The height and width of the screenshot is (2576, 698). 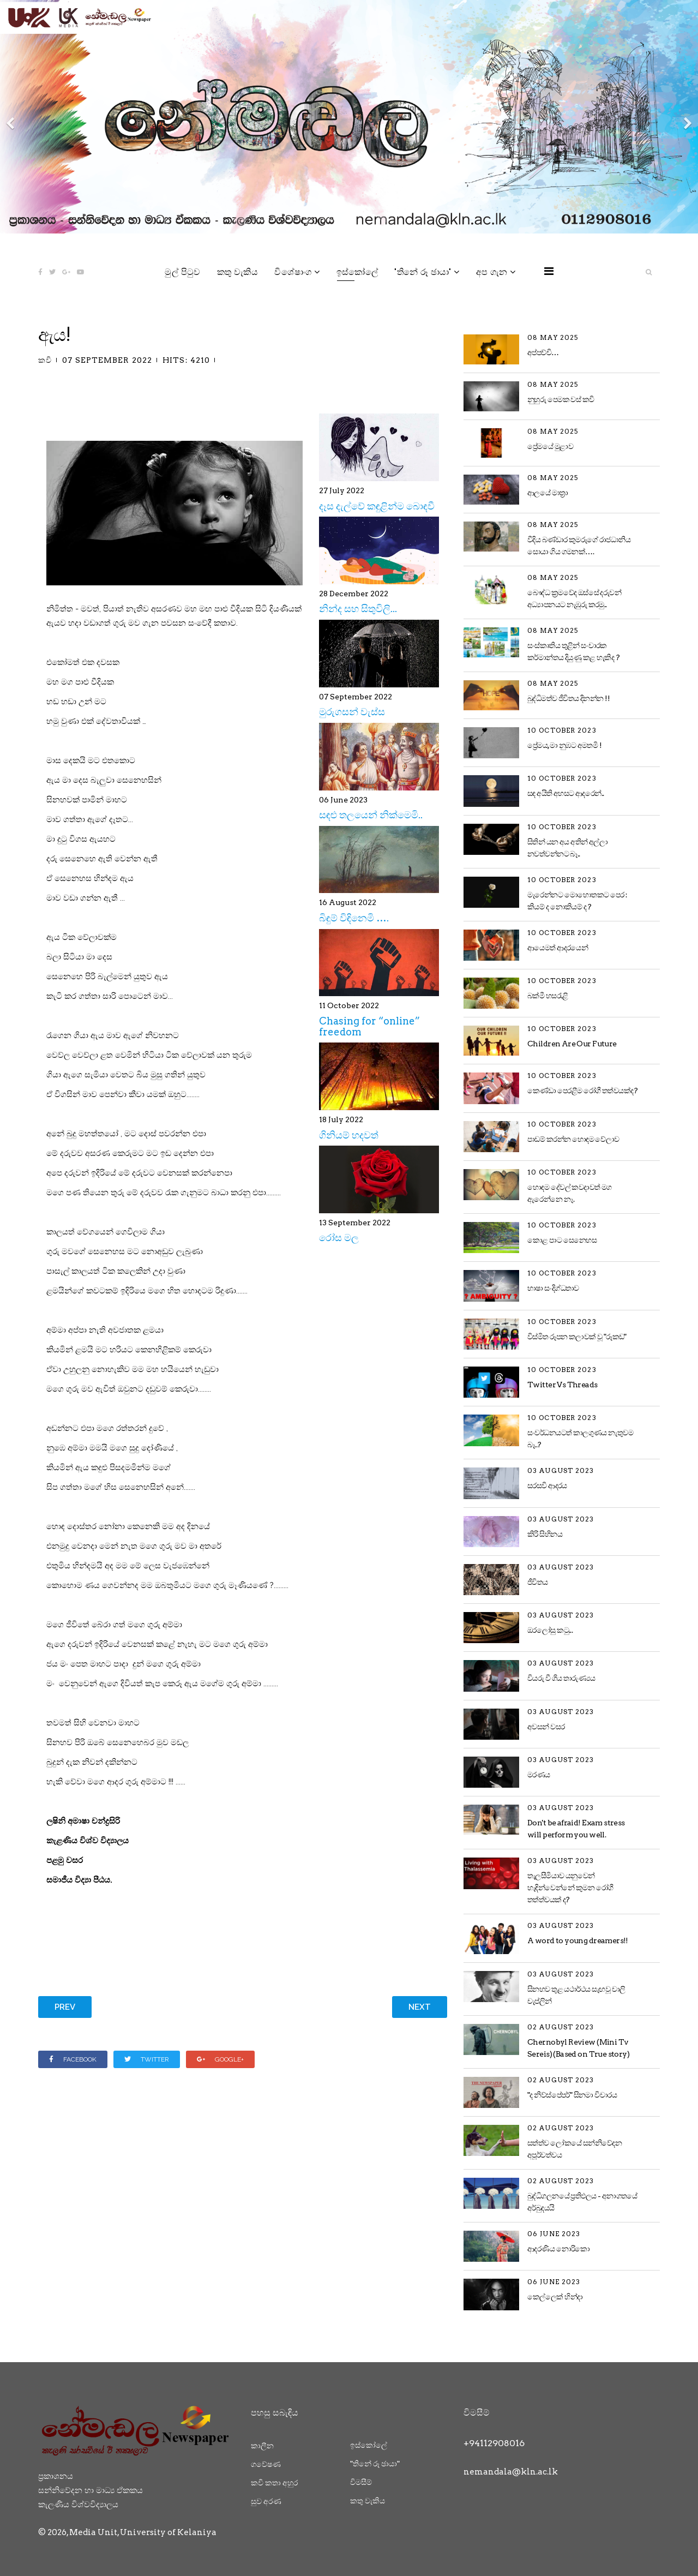 I want to click on සුව අරණ, so click(x=266, y=2501).